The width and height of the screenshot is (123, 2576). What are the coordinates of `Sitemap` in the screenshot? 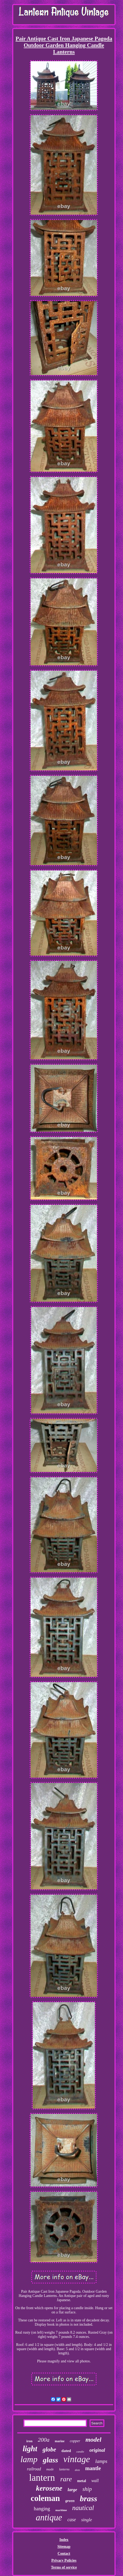 It's located at (63, 2547).